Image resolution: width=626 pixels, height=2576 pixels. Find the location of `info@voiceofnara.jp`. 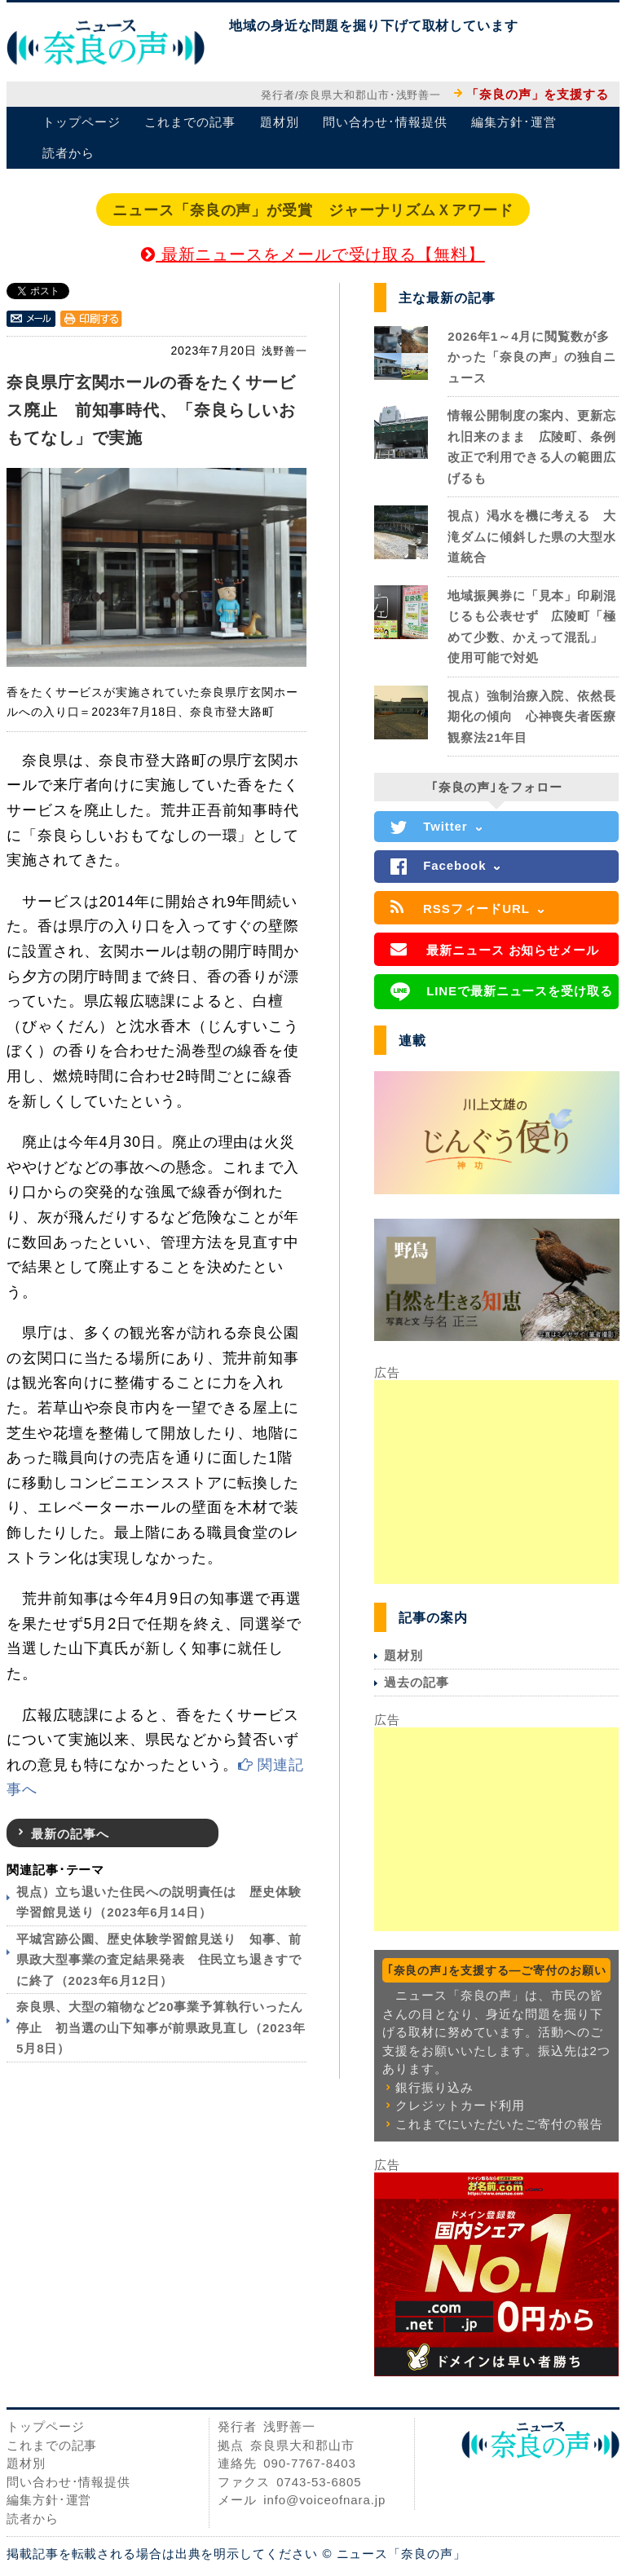

info@voiceofnara.jp is located at coordinates (324, 2500).